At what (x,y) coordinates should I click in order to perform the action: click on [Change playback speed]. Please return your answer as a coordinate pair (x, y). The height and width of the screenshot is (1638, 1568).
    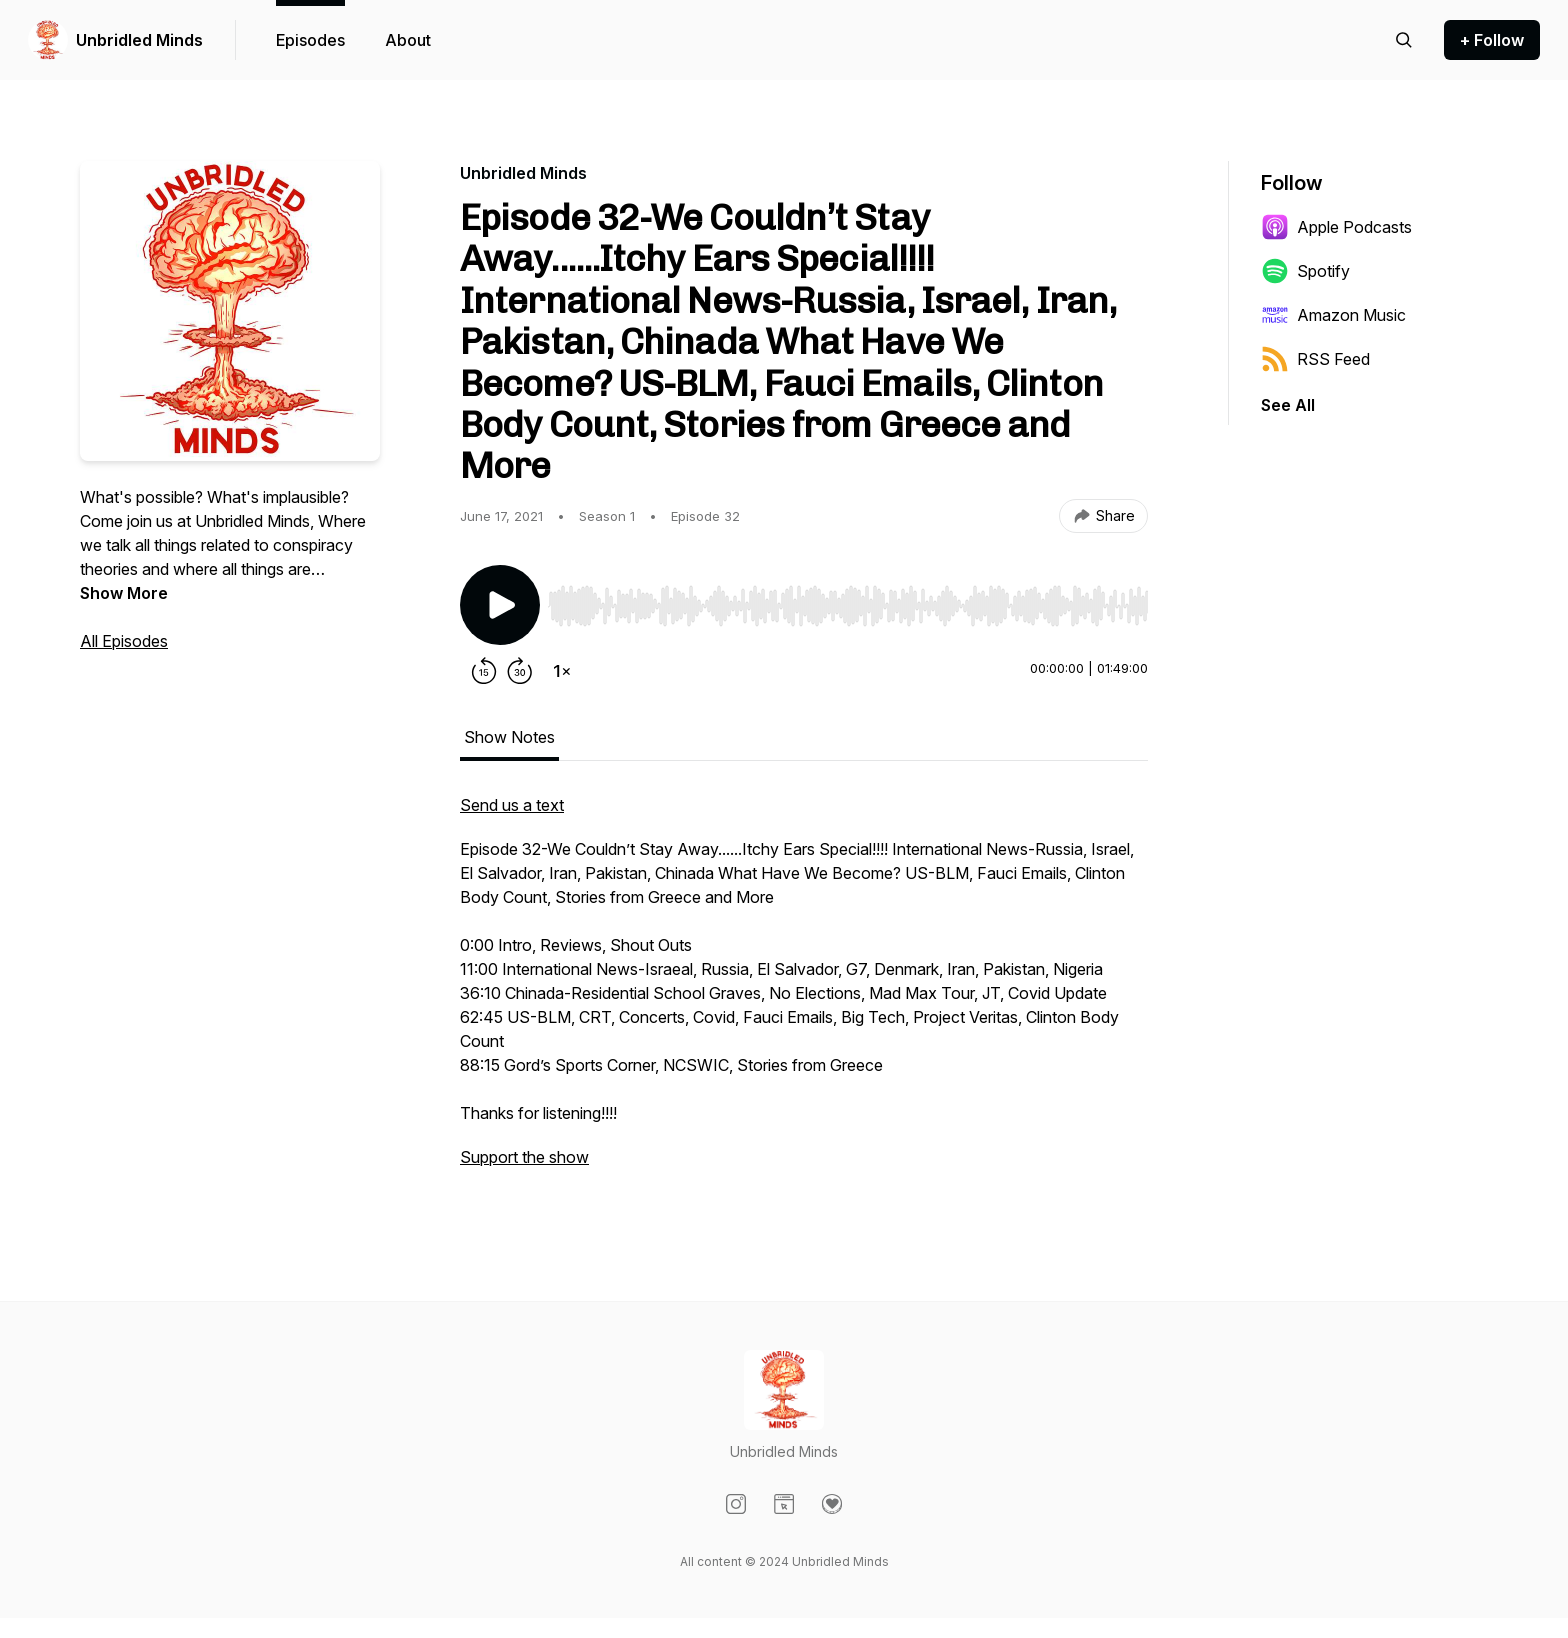
    Looking at the image, I should click on (562, 671).